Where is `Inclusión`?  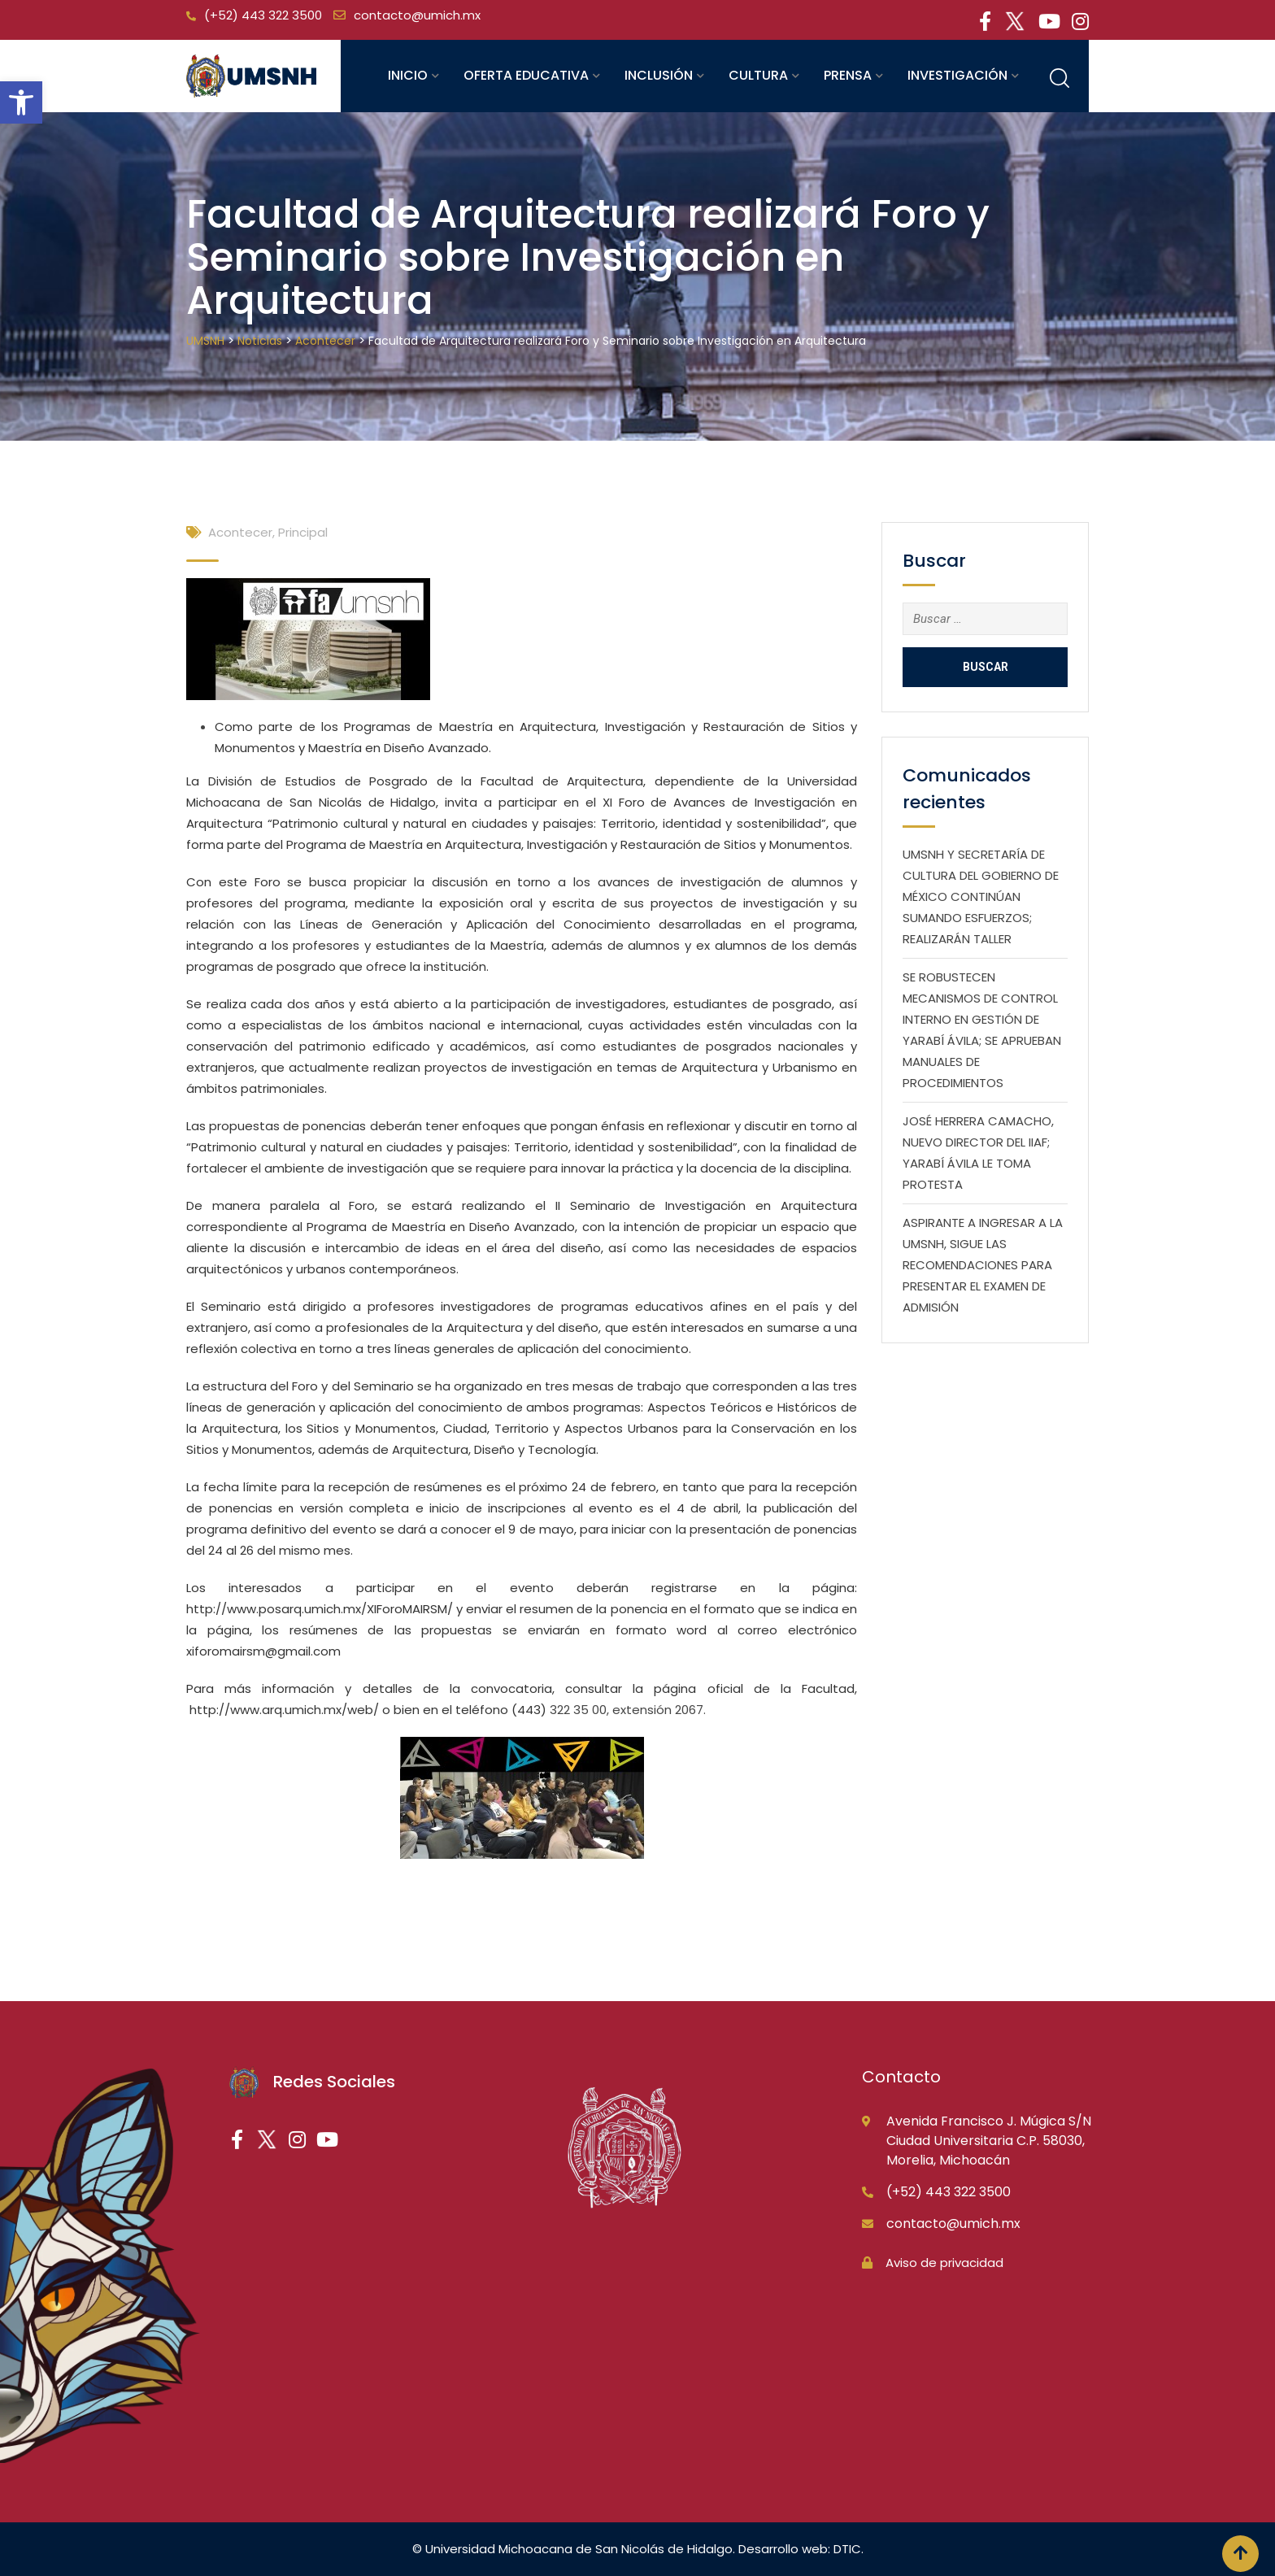
Inclusión is located at coordinates (658, 75).